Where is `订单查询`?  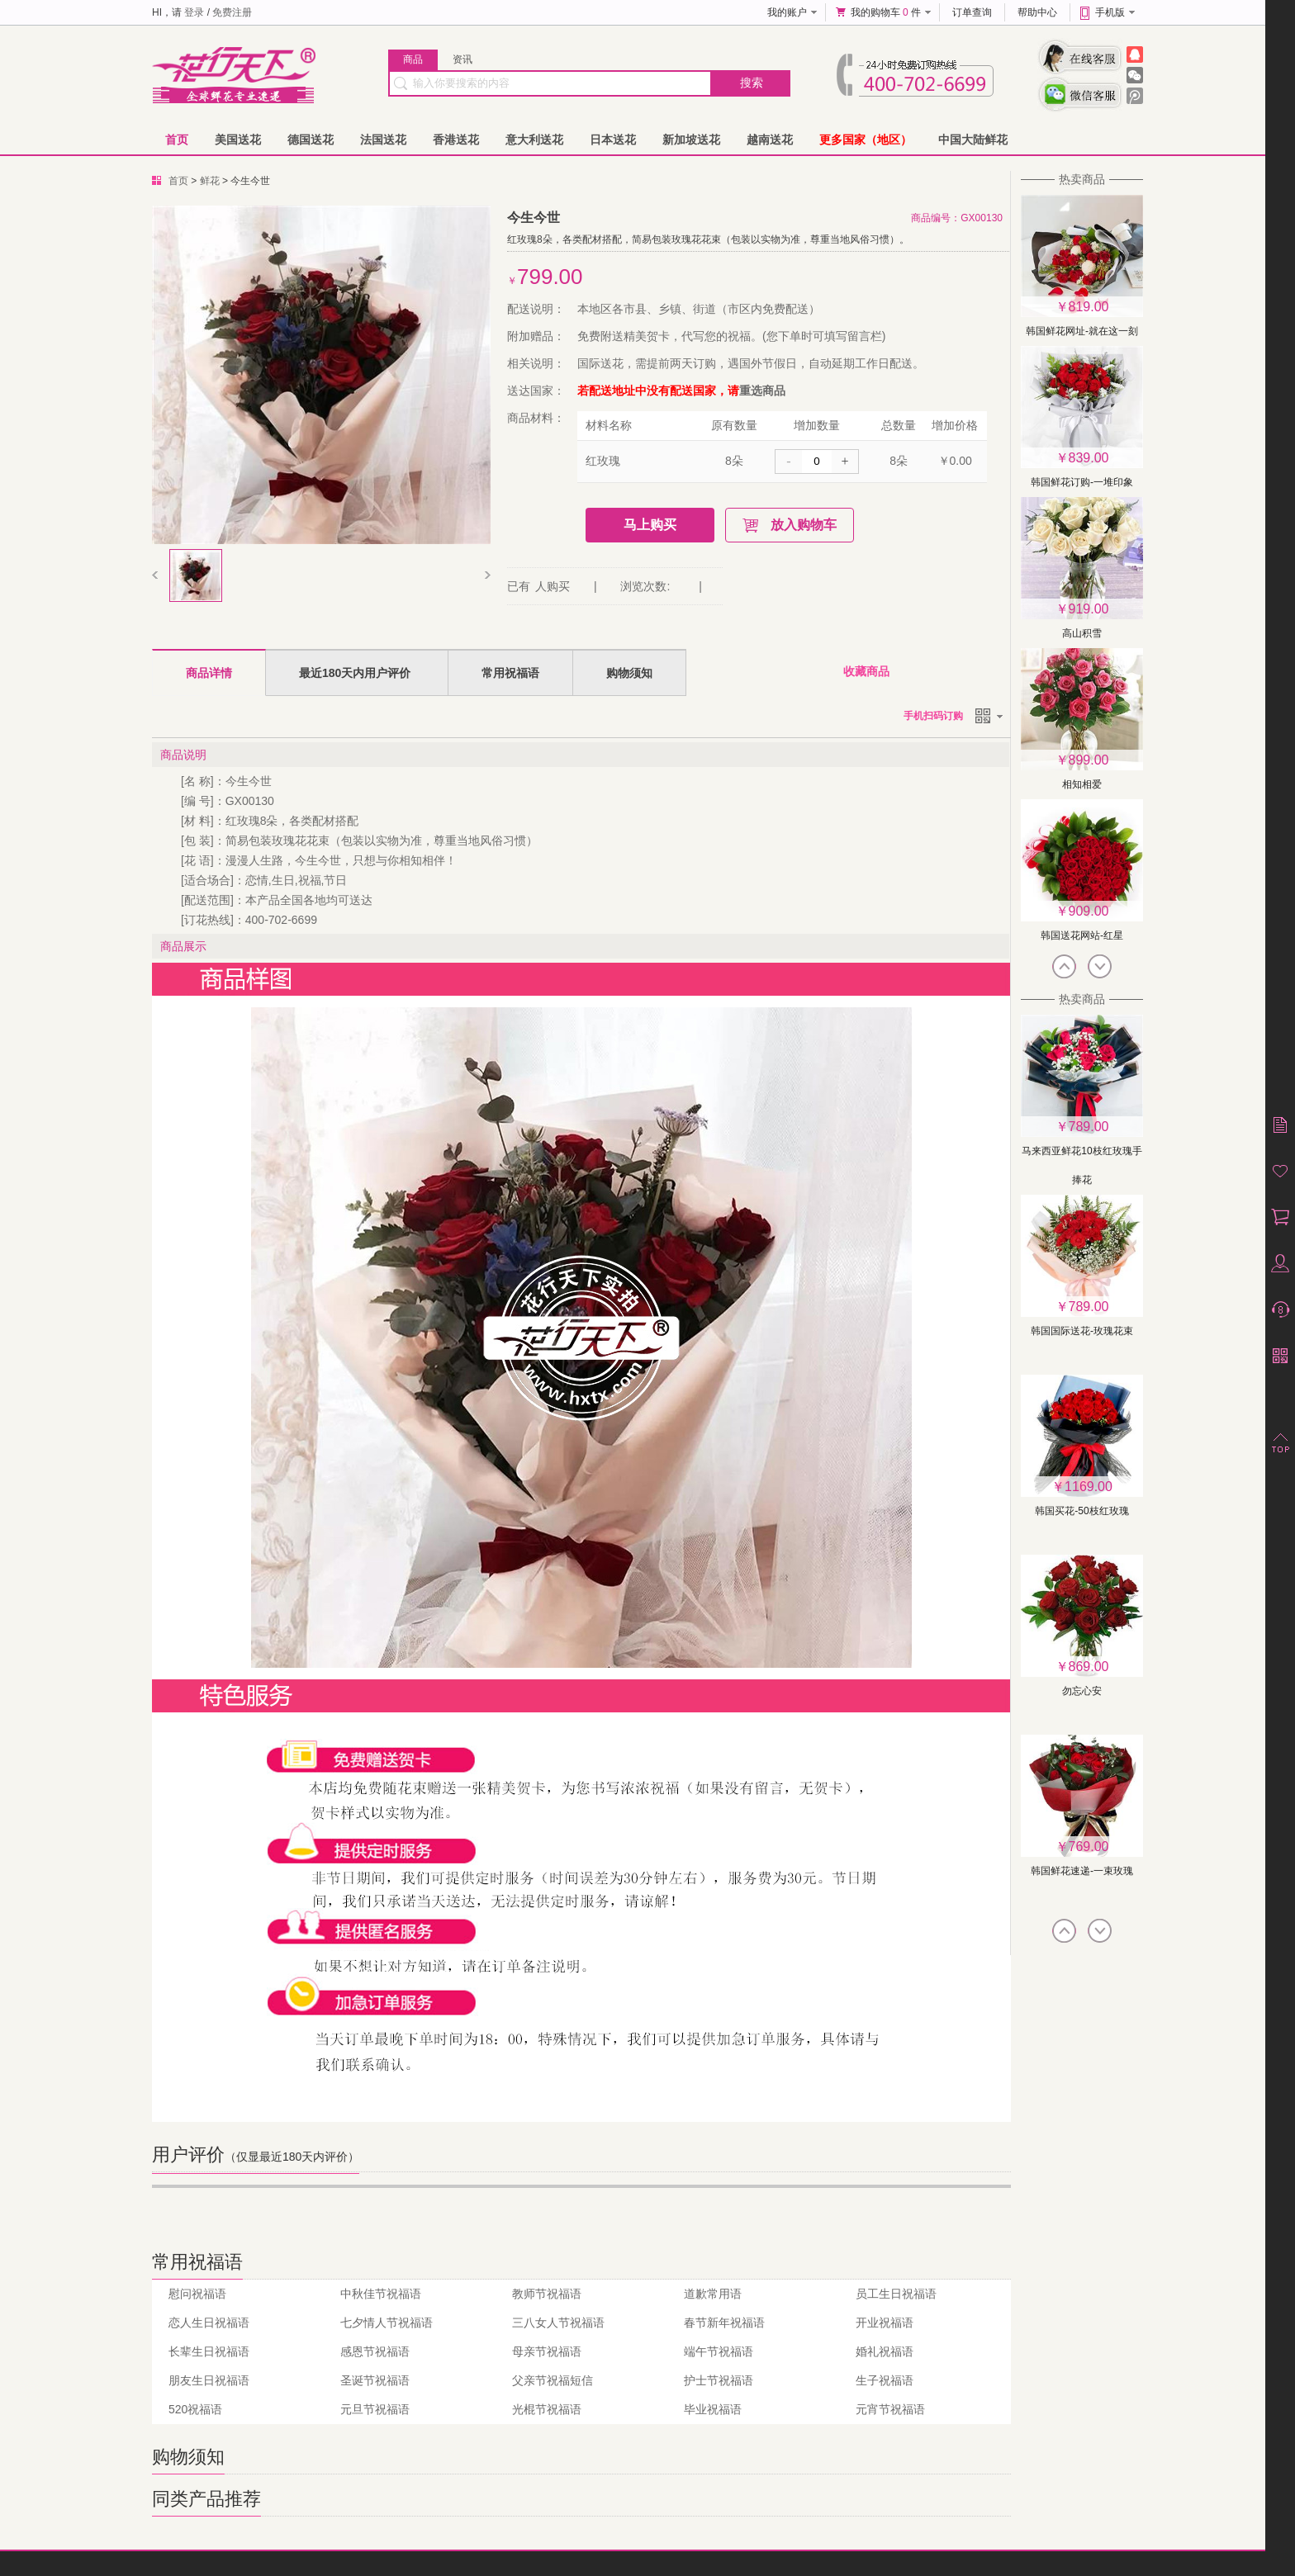
订单查询 is located at coordinates (972, 12).